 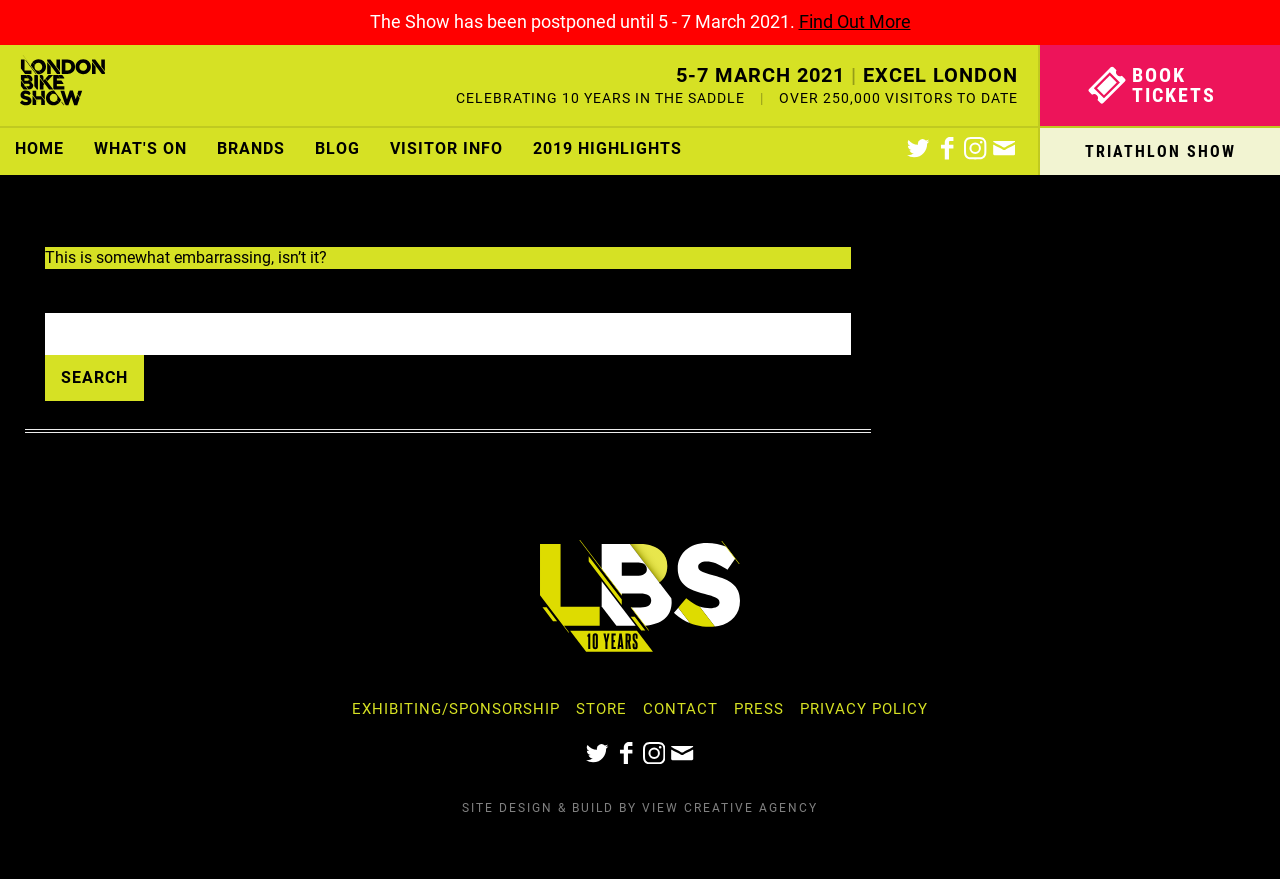 What do you see at coordinates (446, 148) in the screenshot?
I see `Visitor Info` at bounding box center [446, 148].